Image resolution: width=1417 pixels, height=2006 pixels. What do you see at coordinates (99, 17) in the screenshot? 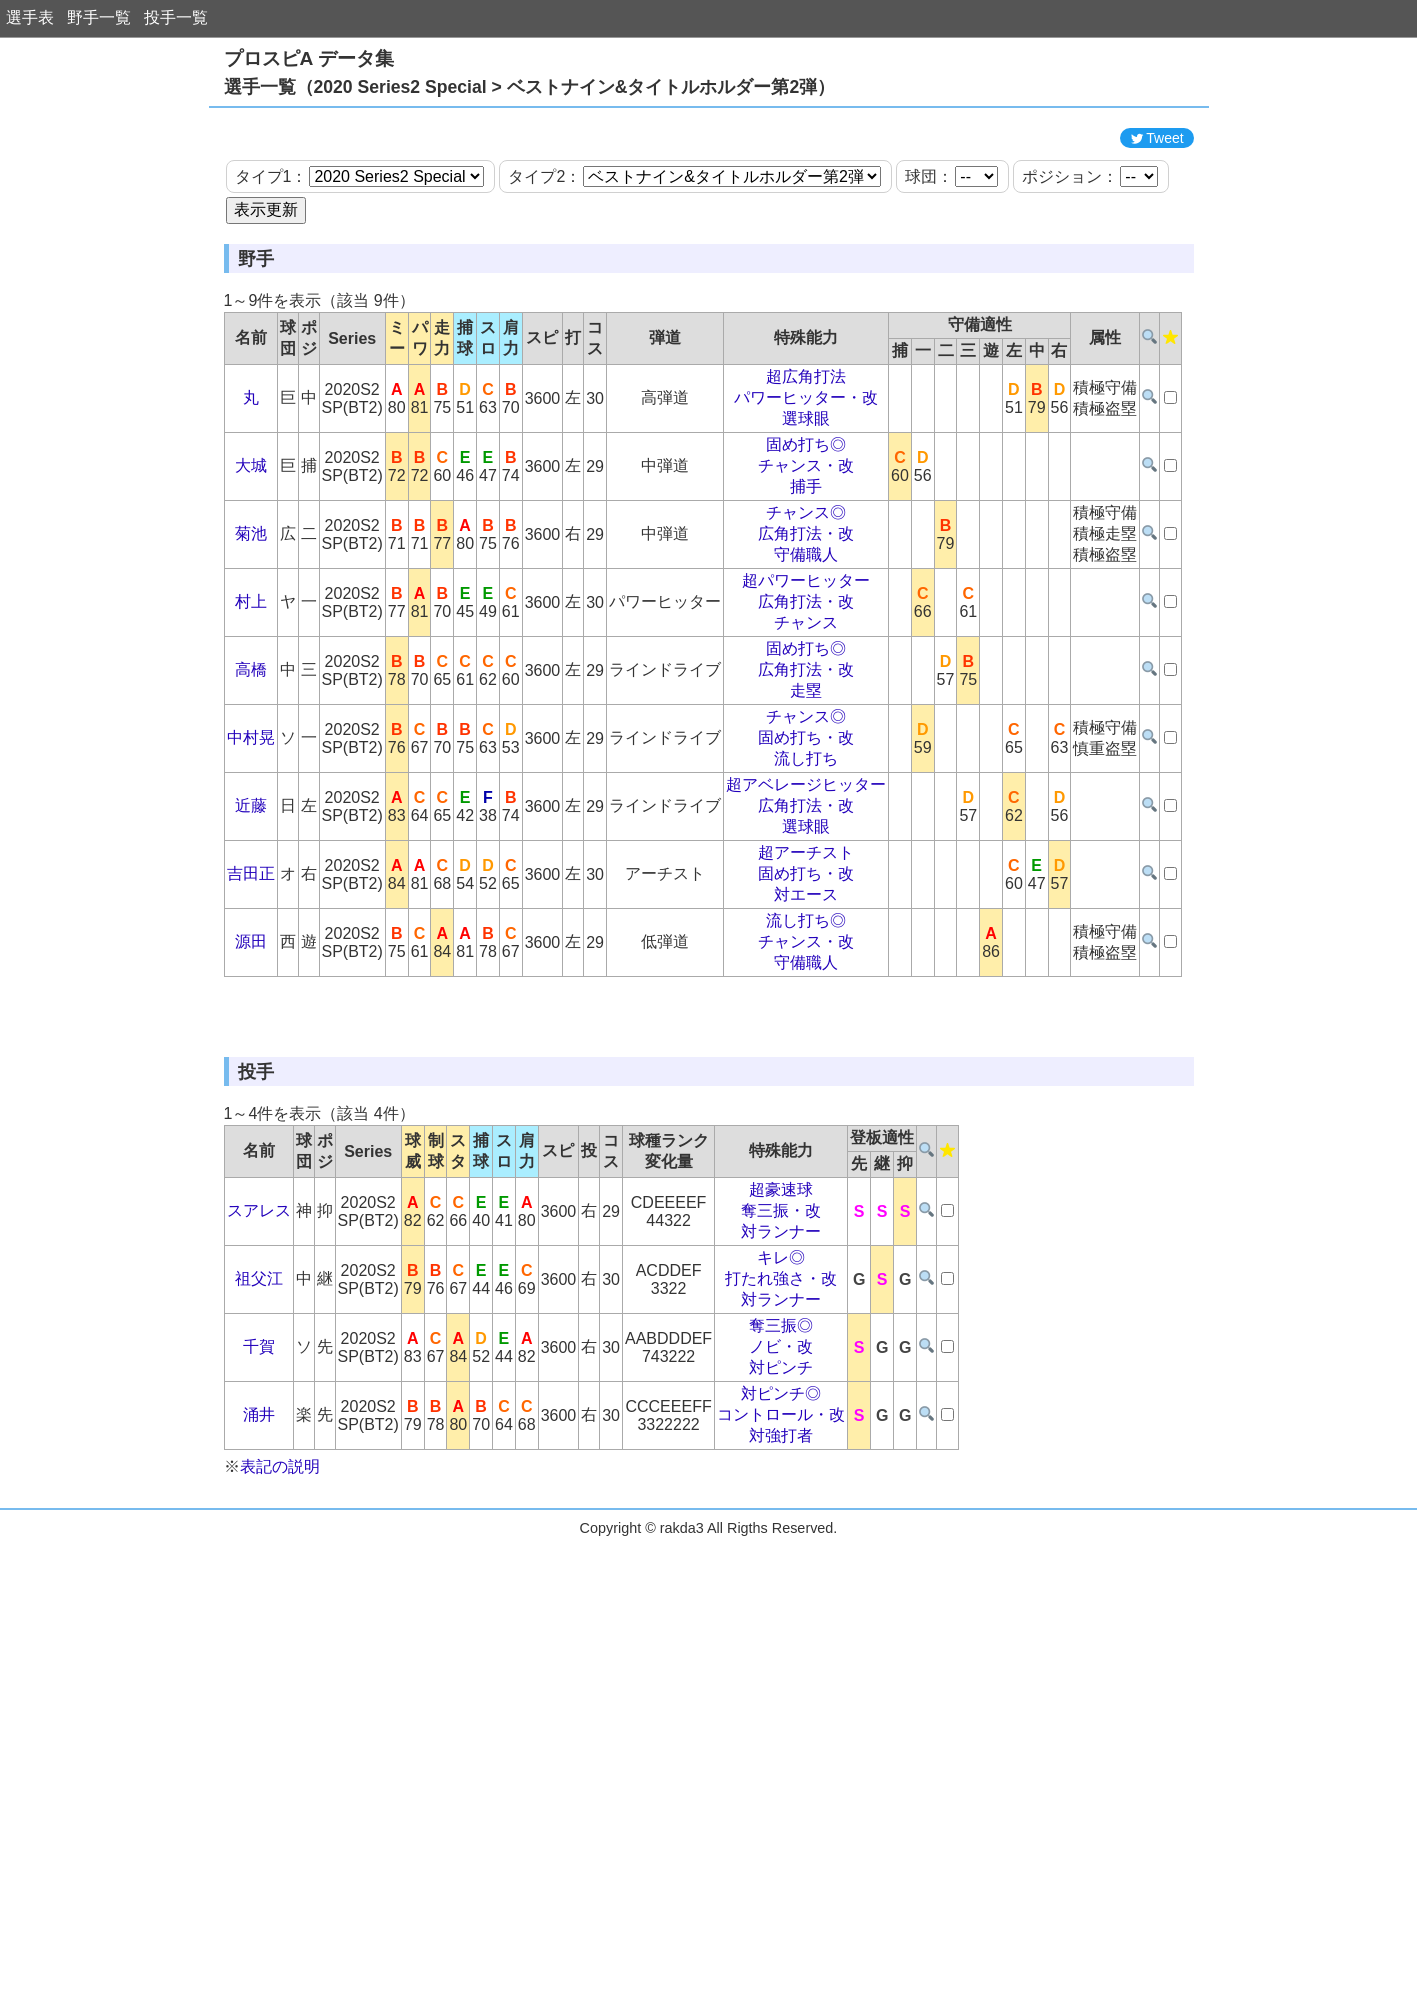
I see `野手一覧` at bounding box center [99, 17].